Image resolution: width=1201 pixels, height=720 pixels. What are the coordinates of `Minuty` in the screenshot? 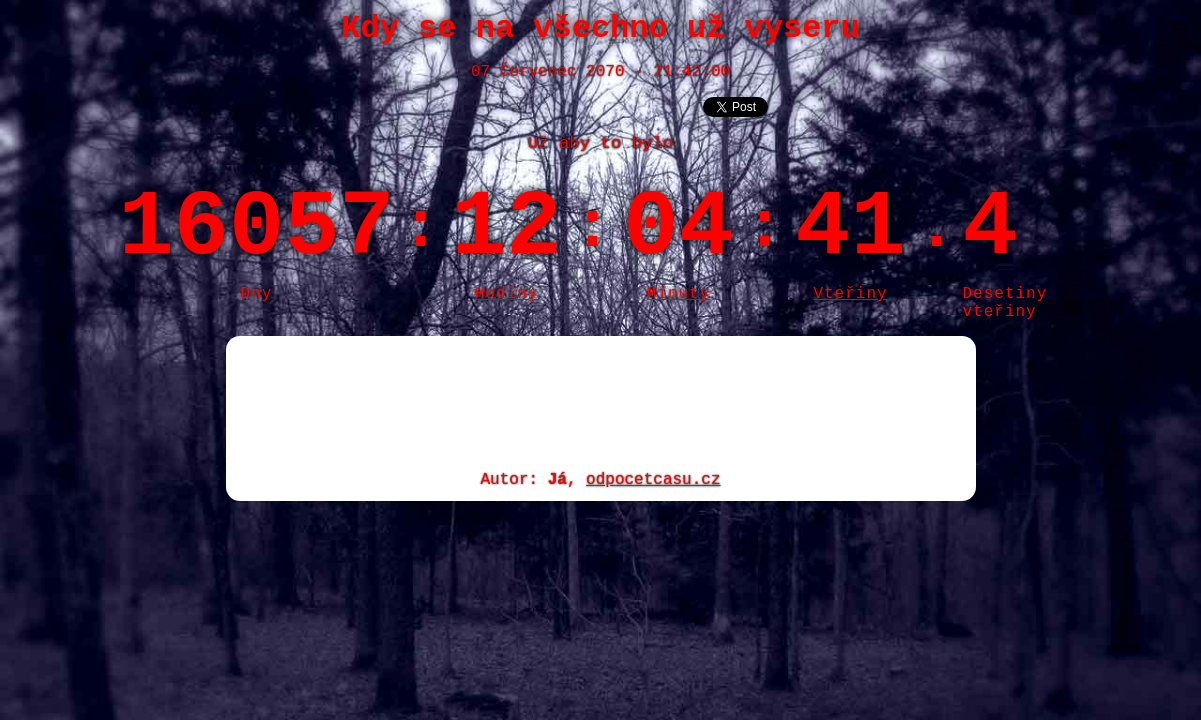 It's located at (679, 294).